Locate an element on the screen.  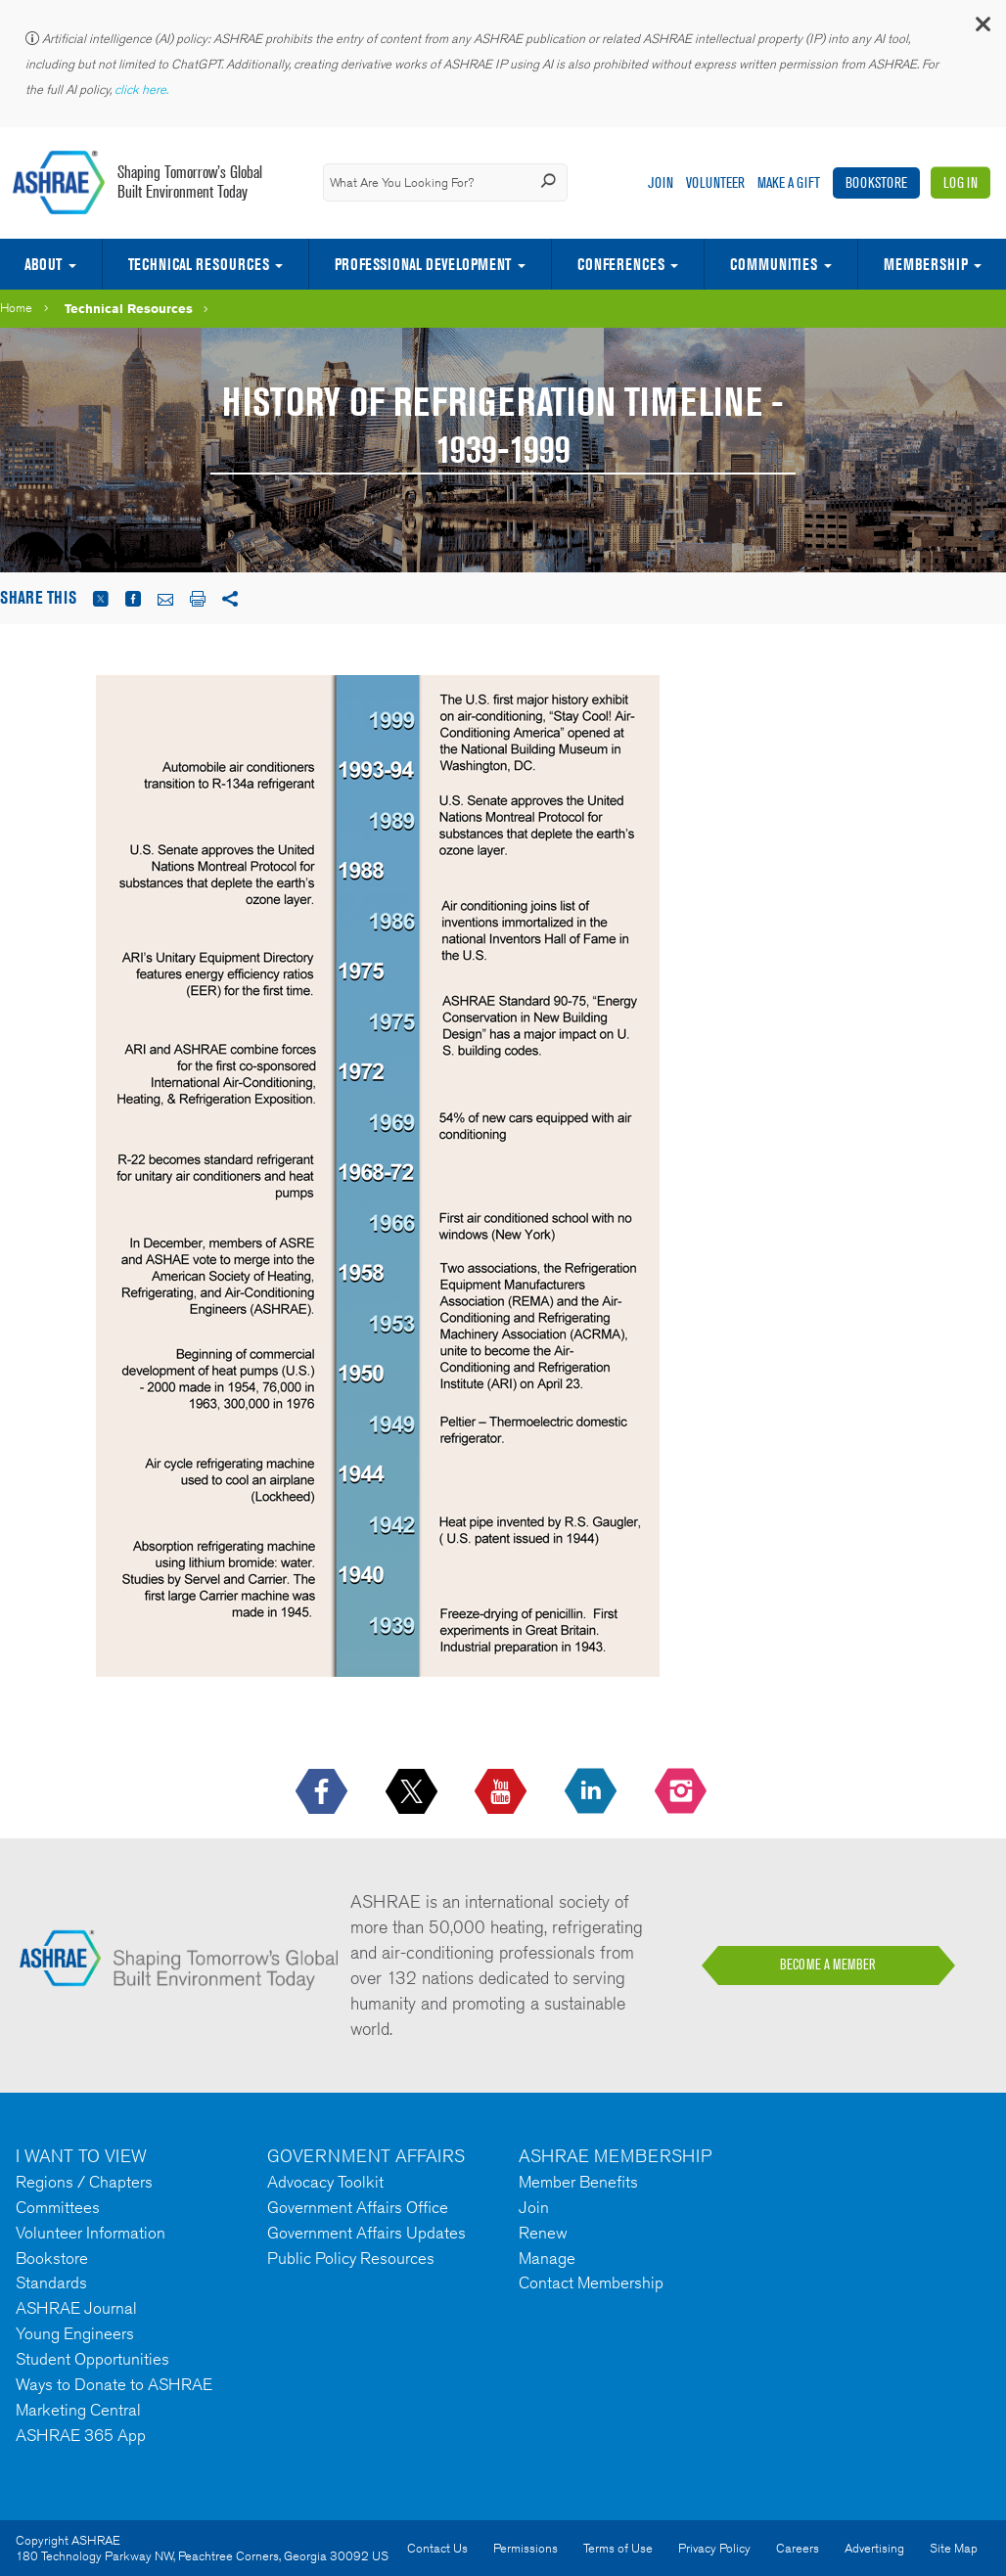
Government Affairs Office is located at coordinates (357, 2207).